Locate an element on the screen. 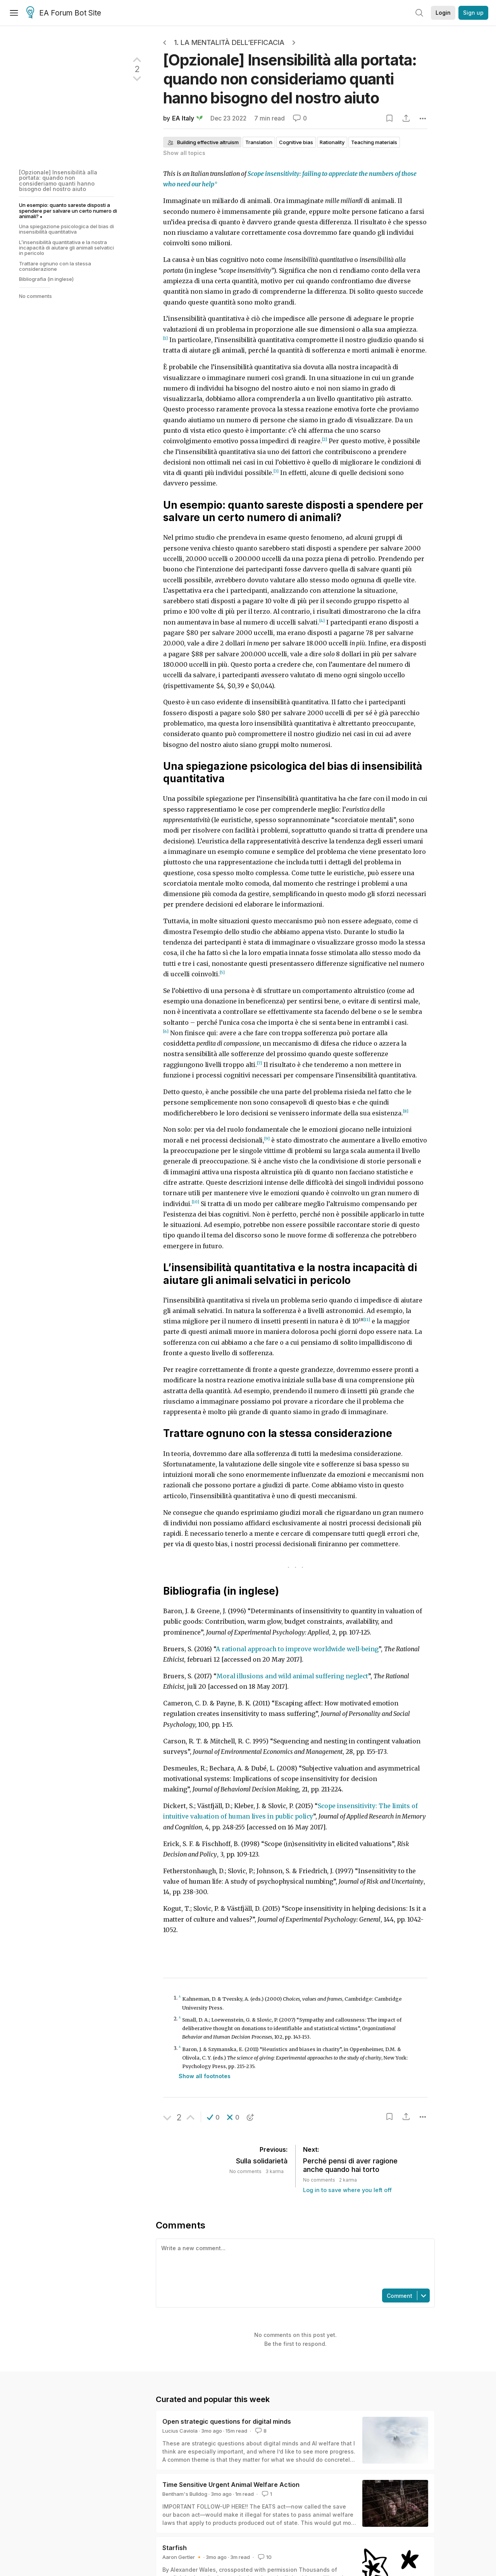 This screenshot has height=2576, width=496. [Menu] is located at coordinates (14, 12).